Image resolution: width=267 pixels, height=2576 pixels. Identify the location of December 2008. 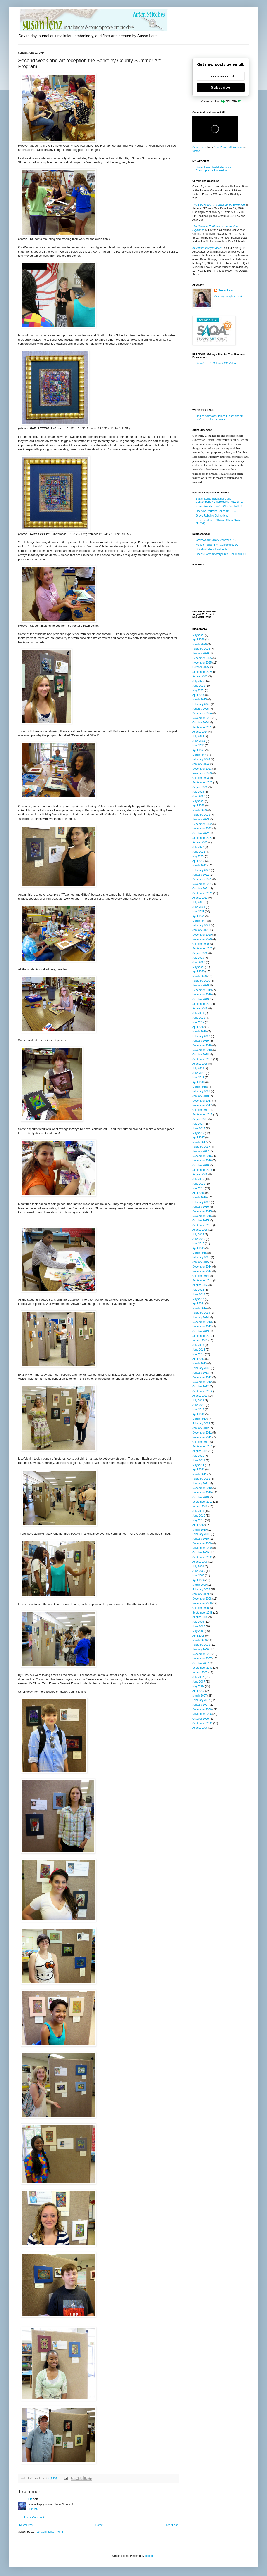
(202, 1598).